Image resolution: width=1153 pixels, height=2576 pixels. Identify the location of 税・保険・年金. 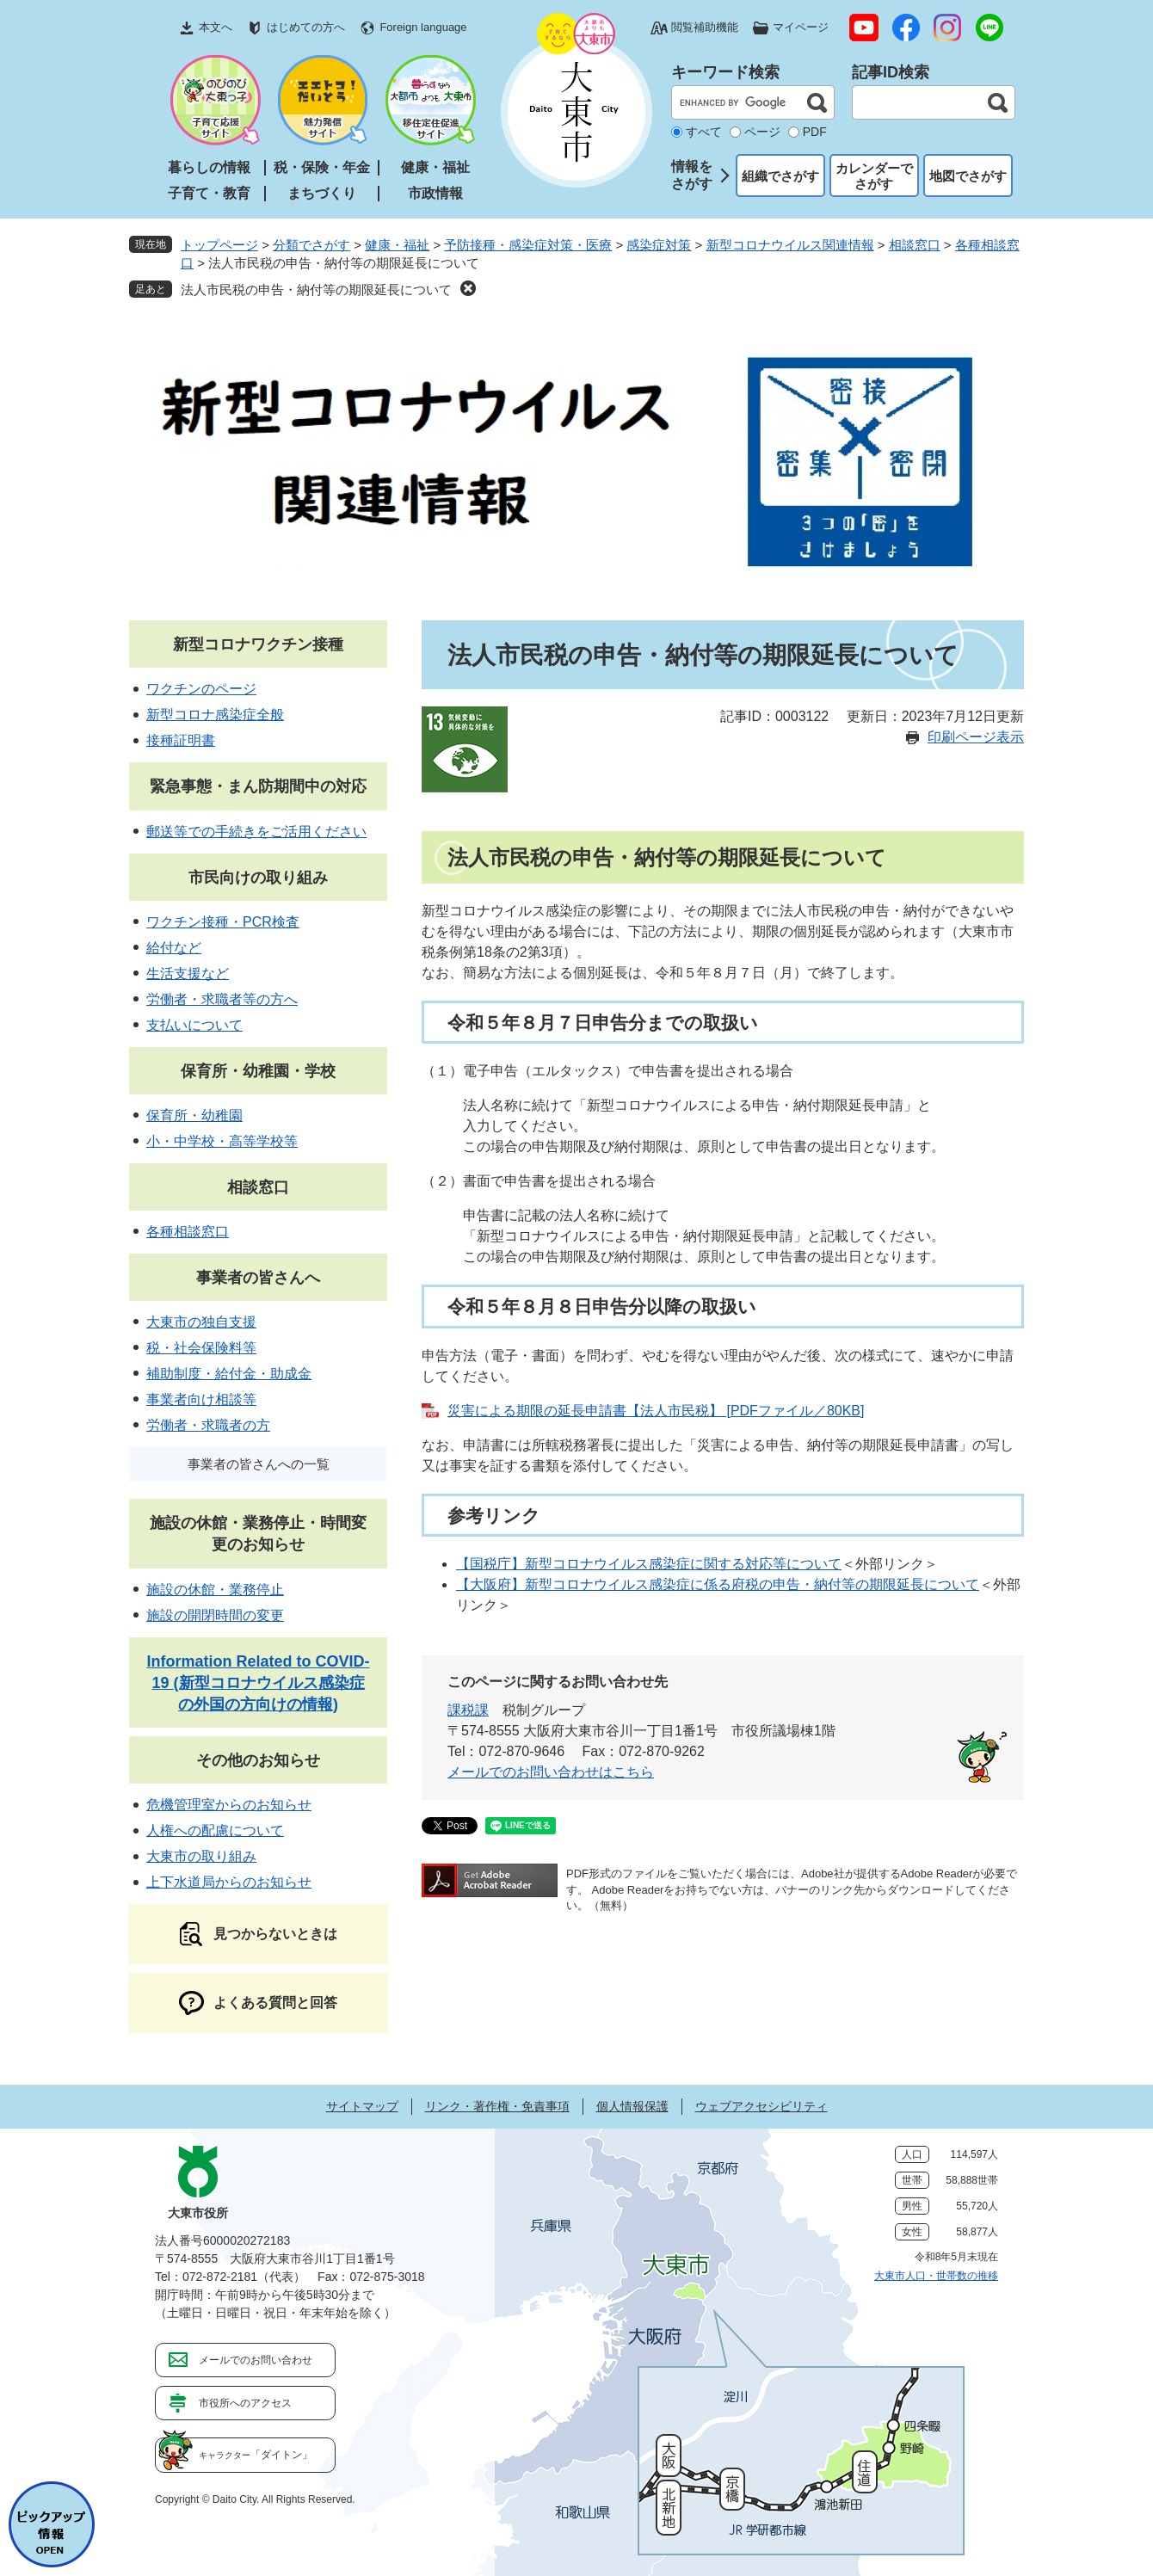
(322, 167).